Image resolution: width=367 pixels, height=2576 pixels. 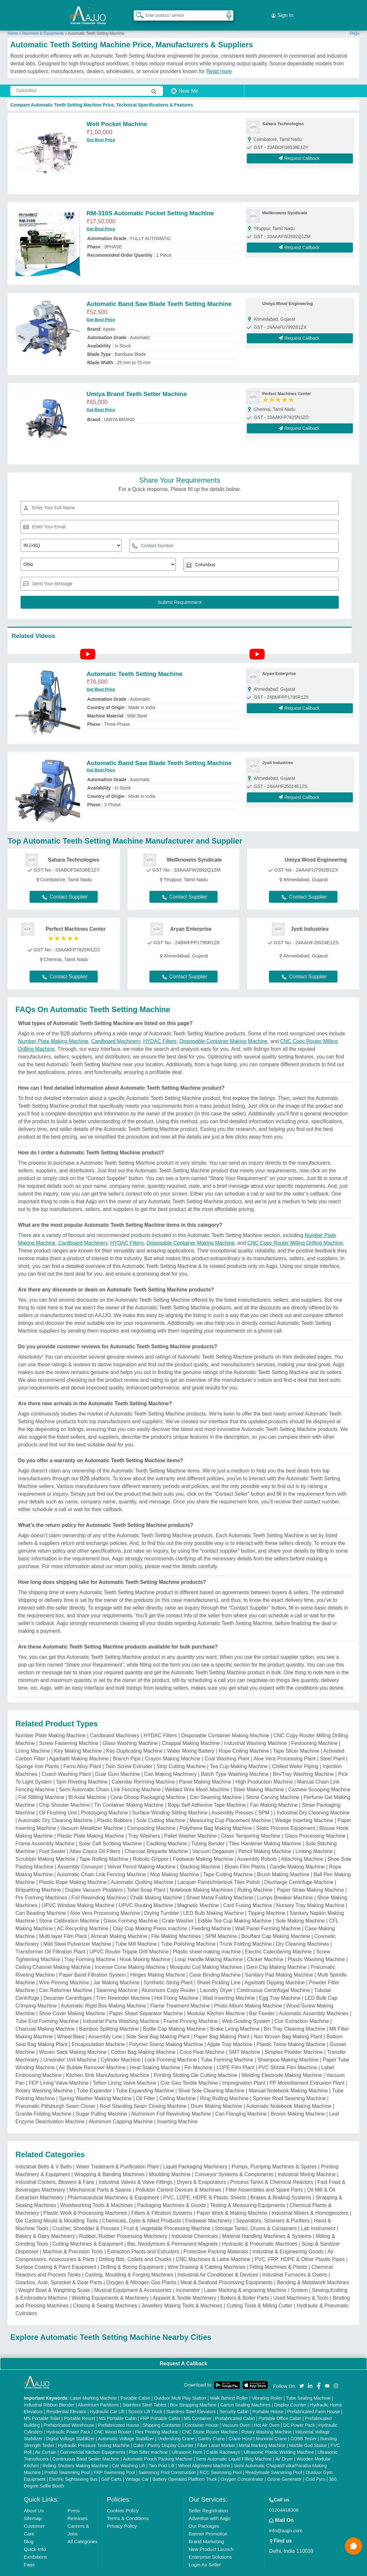 I want to click on UPVC Routing Machine, so click(x=146, y=1894).